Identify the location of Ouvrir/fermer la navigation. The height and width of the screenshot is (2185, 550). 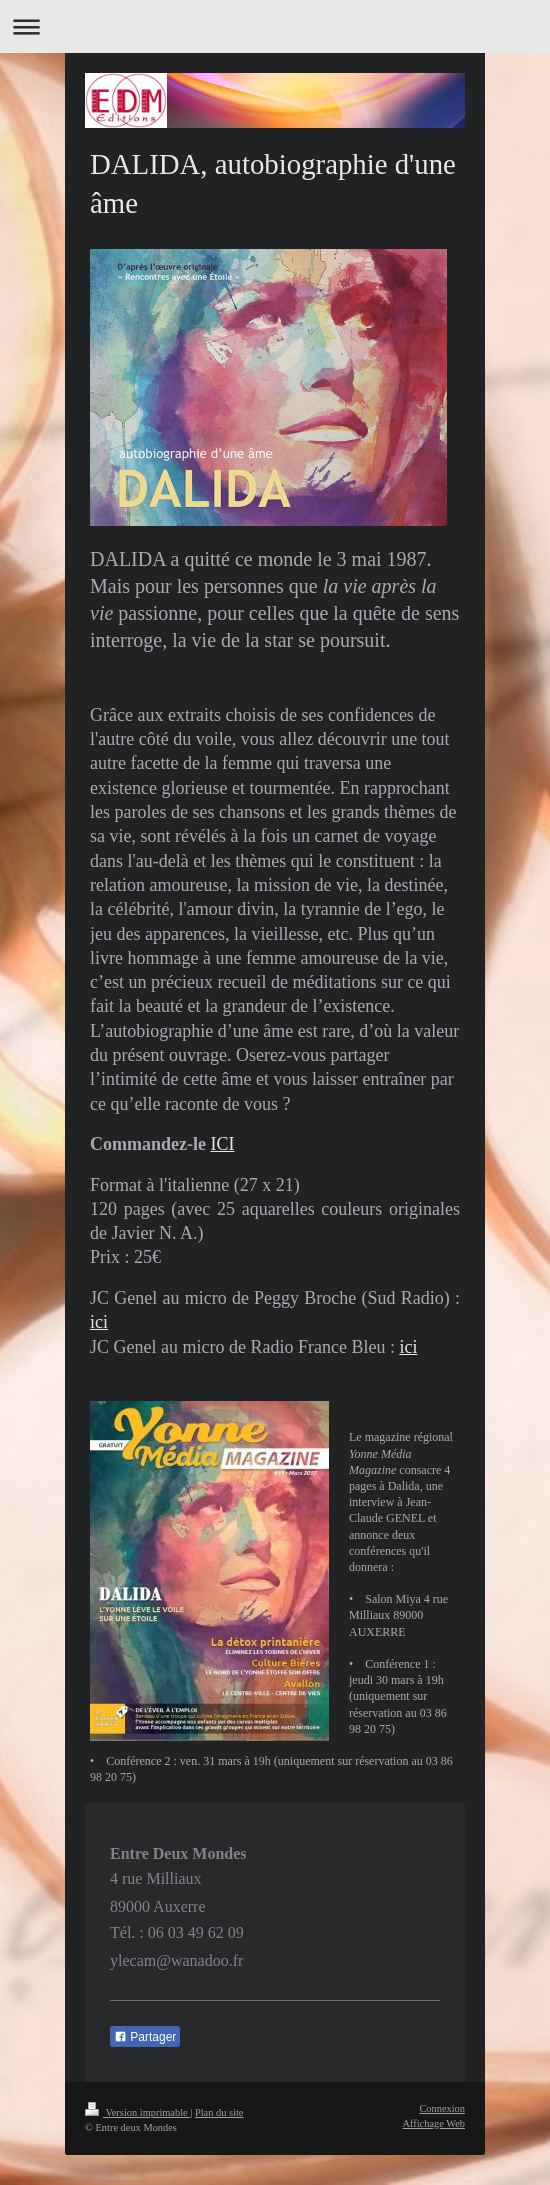
(275, 26).